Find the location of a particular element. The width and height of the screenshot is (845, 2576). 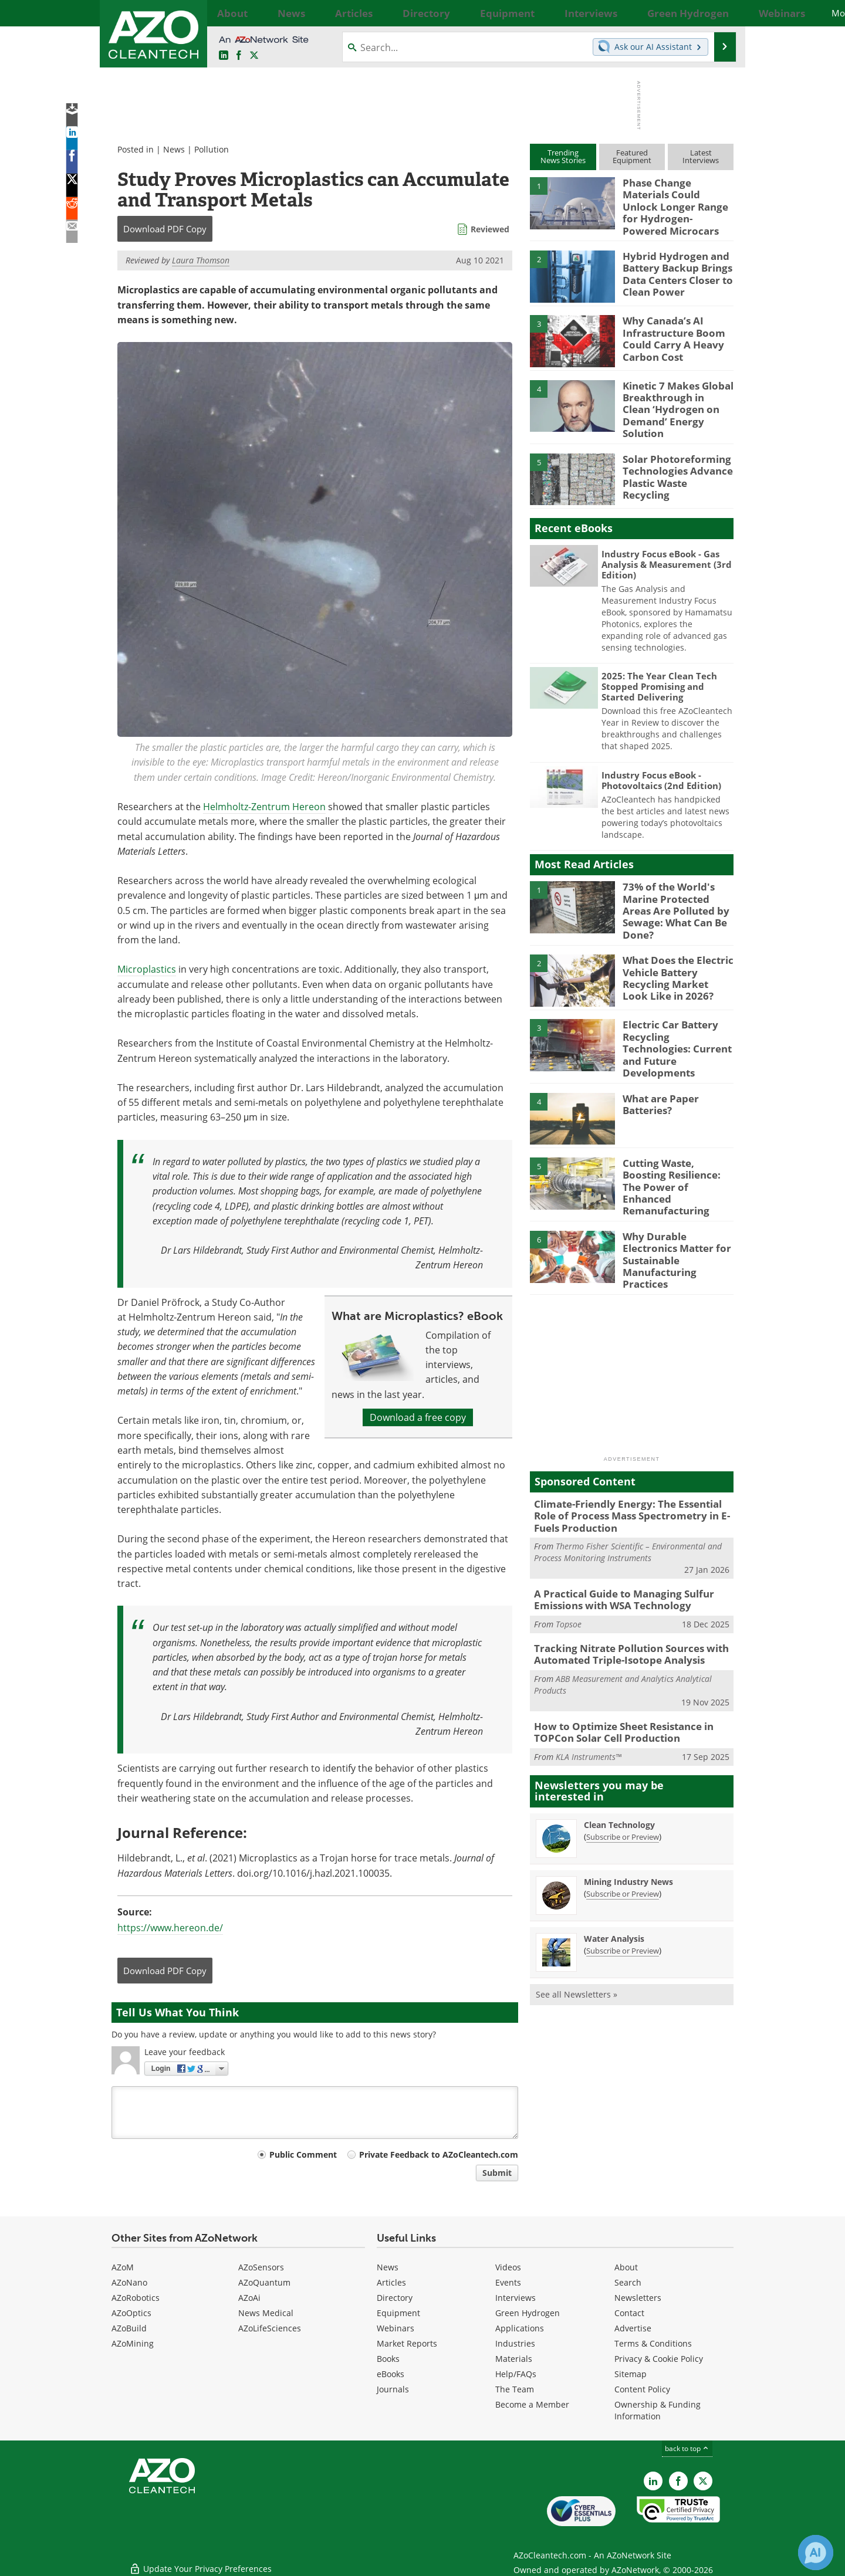

Sitemap is located at coordinates (630, 2373).